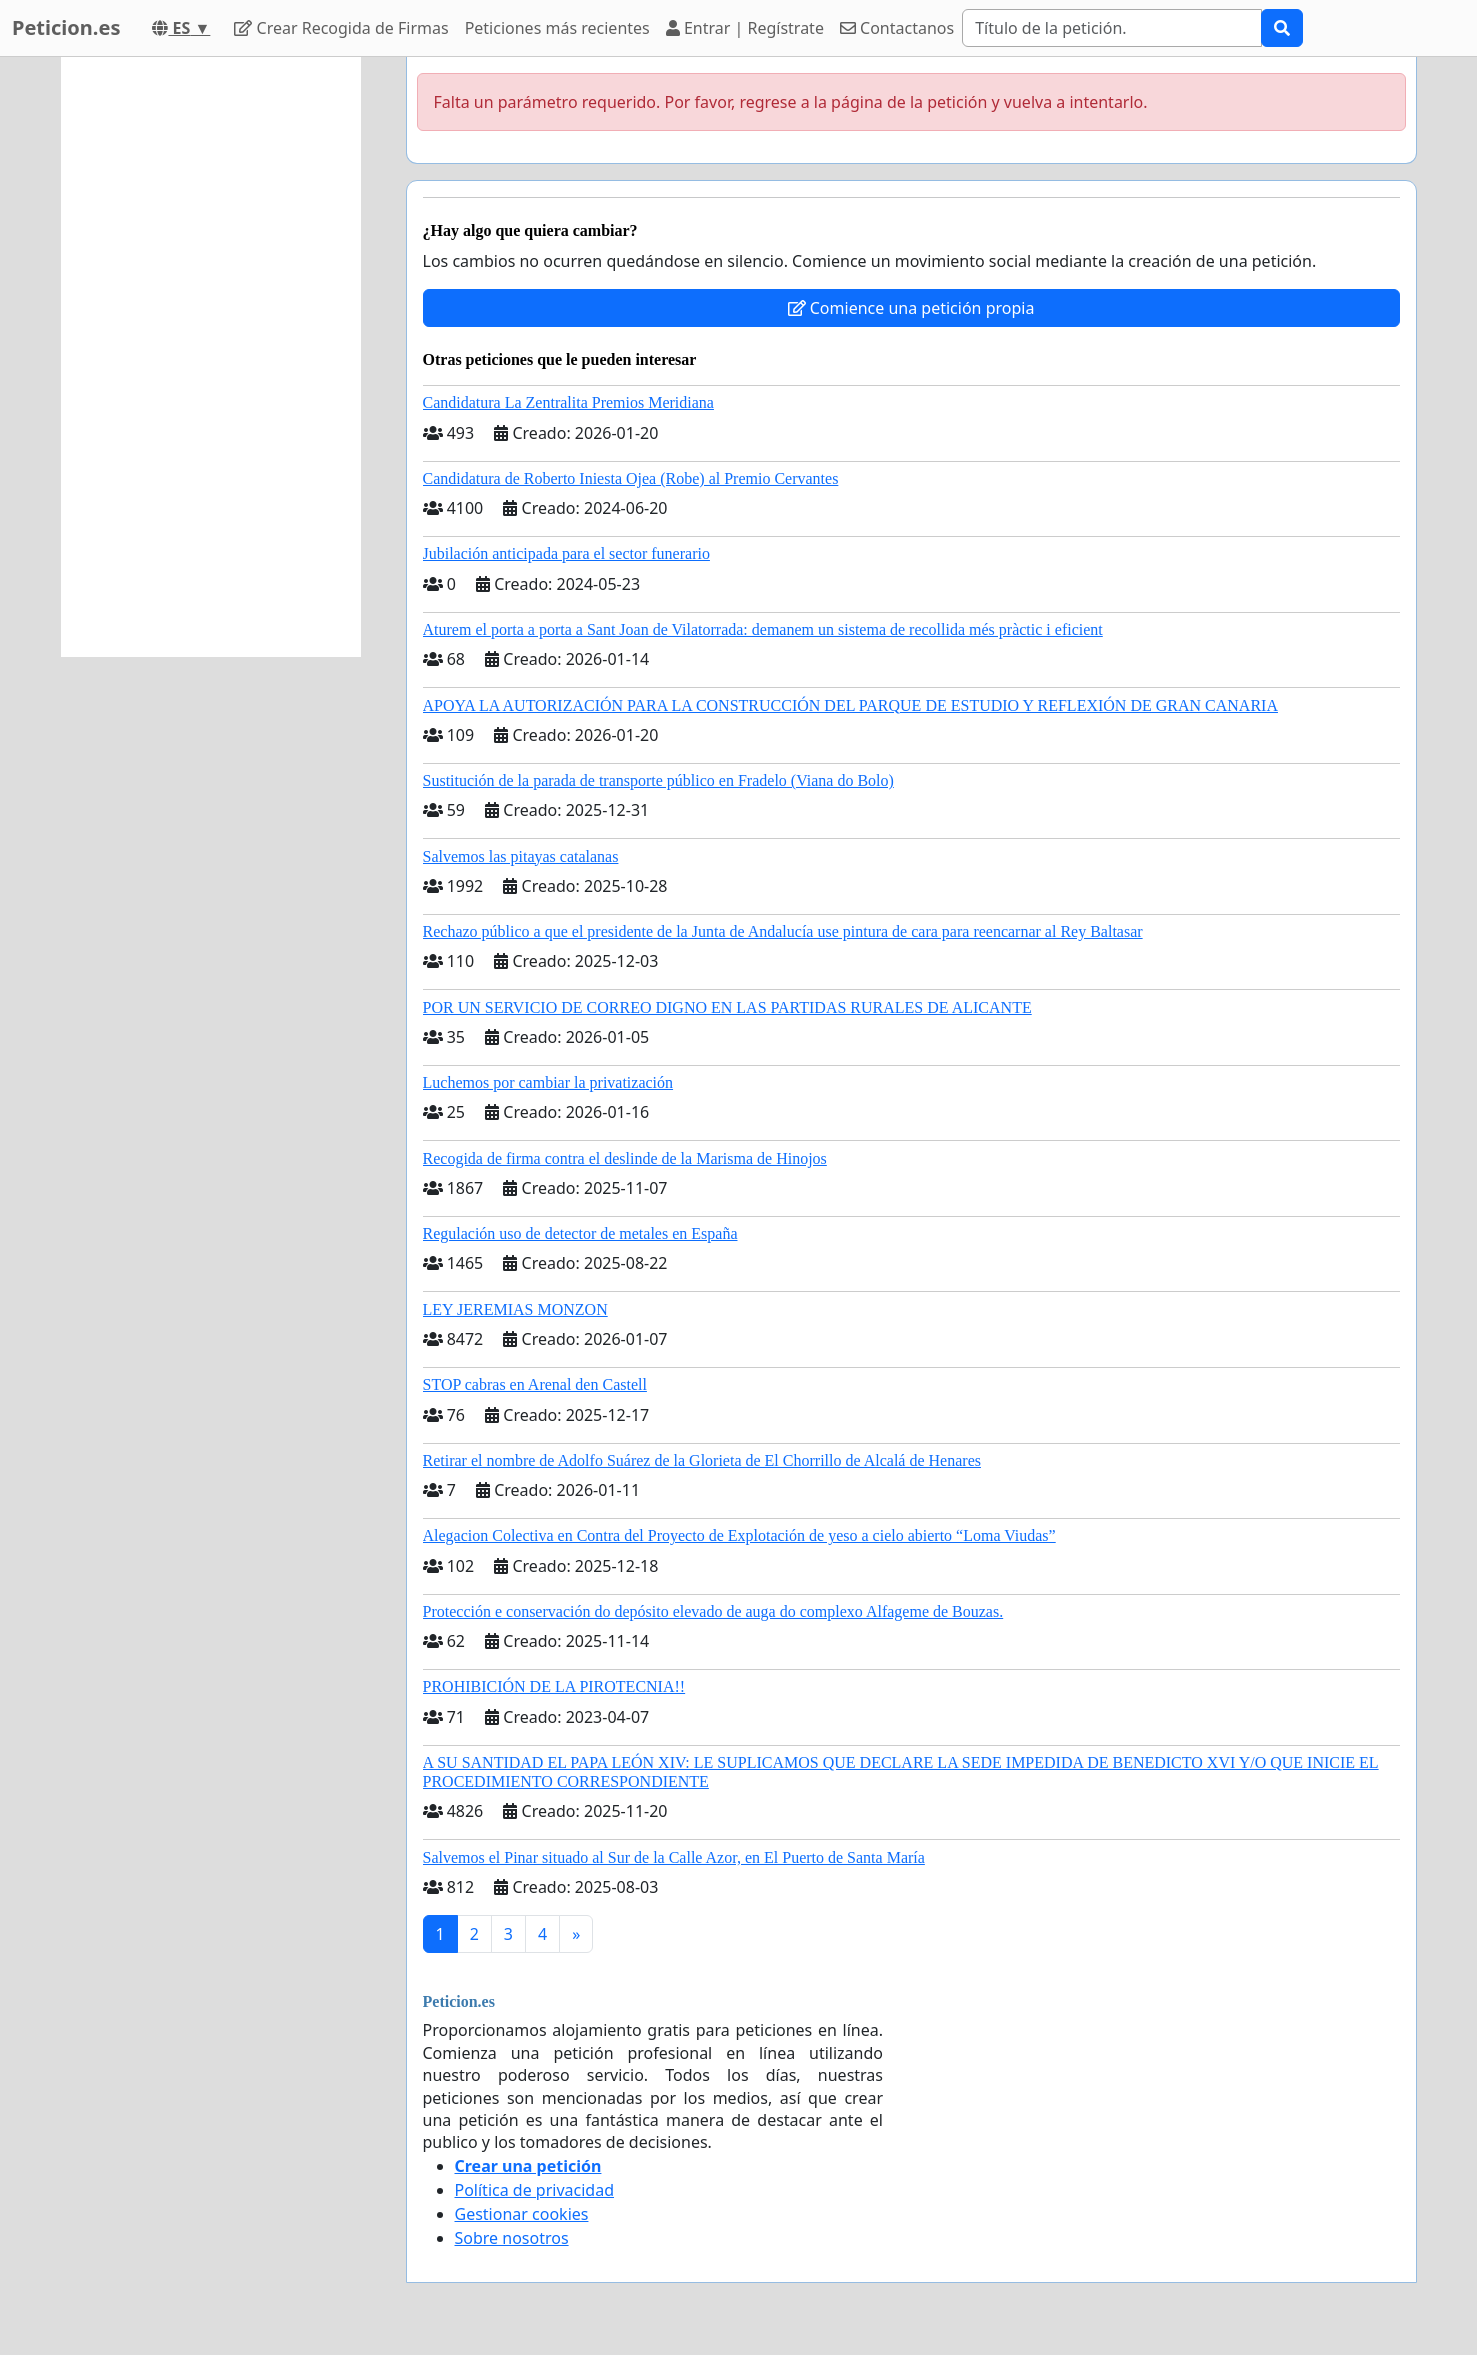 The width and height of the screenshot is (1477, 2355). What do you see at coordinates (763, 629) in the screenshot?
I see `Aturem el porta a porta a Sant Joan de Vilatorrada: demanem un sistema de recollida més pràctic i eficient` at bounding box center [763, 629].